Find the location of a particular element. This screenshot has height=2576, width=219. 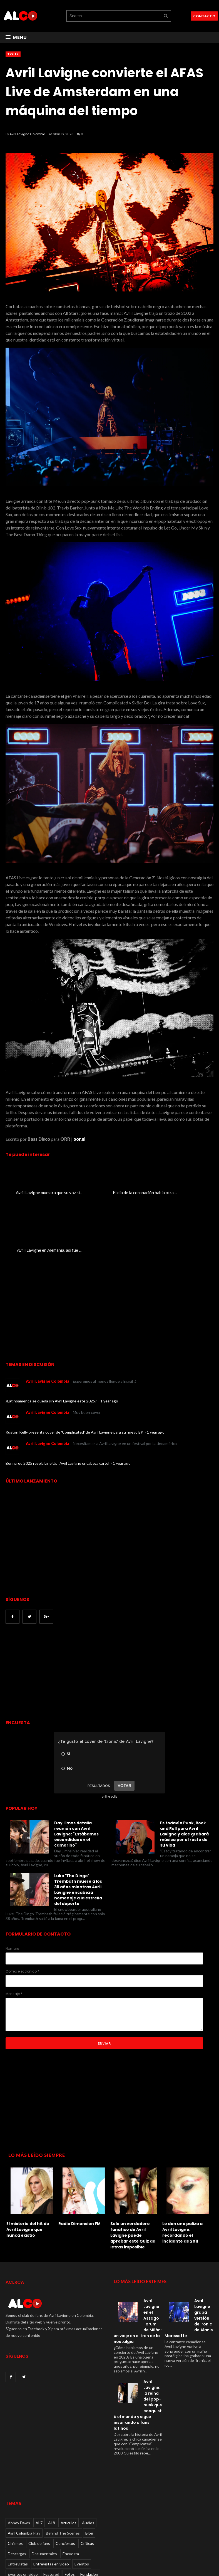

Abbey Dawn is located at coordinates (19, 2465).